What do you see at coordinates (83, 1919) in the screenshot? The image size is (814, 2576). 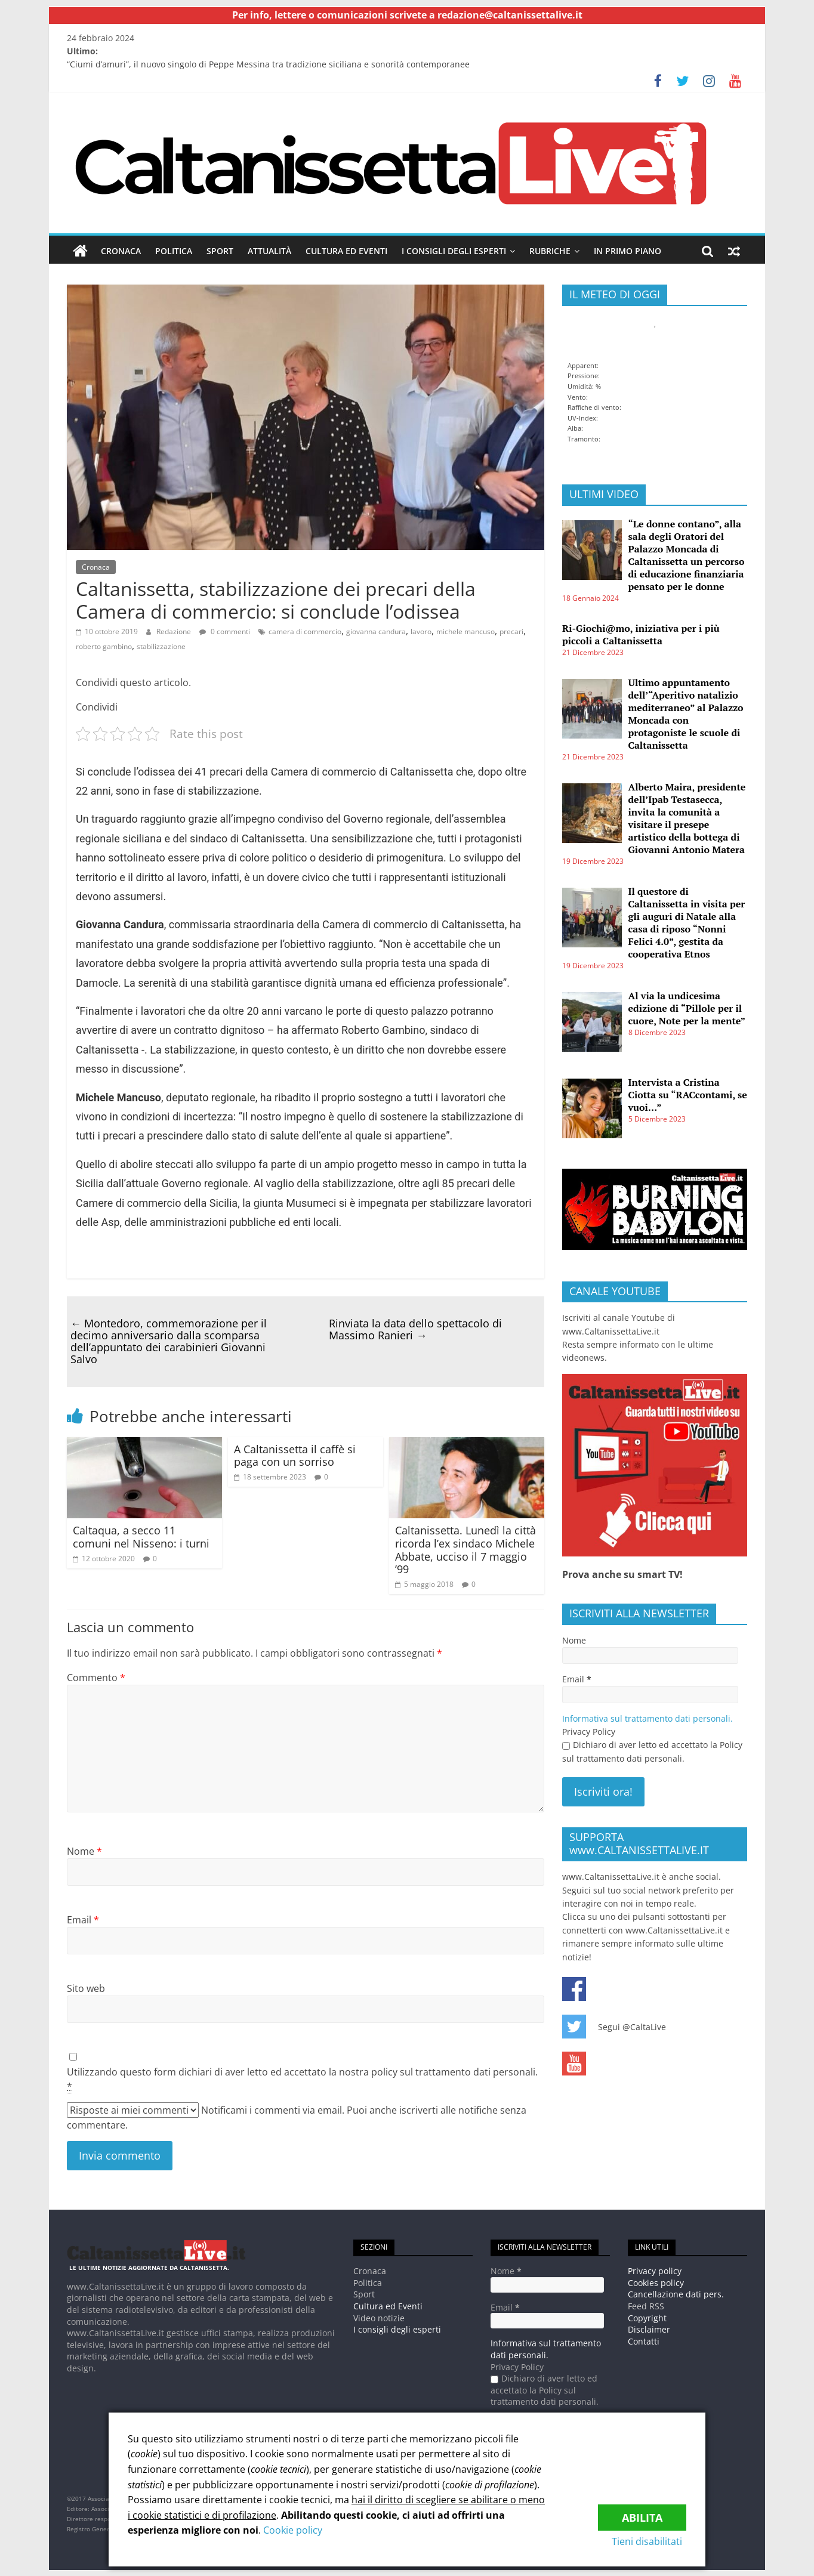 I see `Email` at bounding box center [83, 1919].